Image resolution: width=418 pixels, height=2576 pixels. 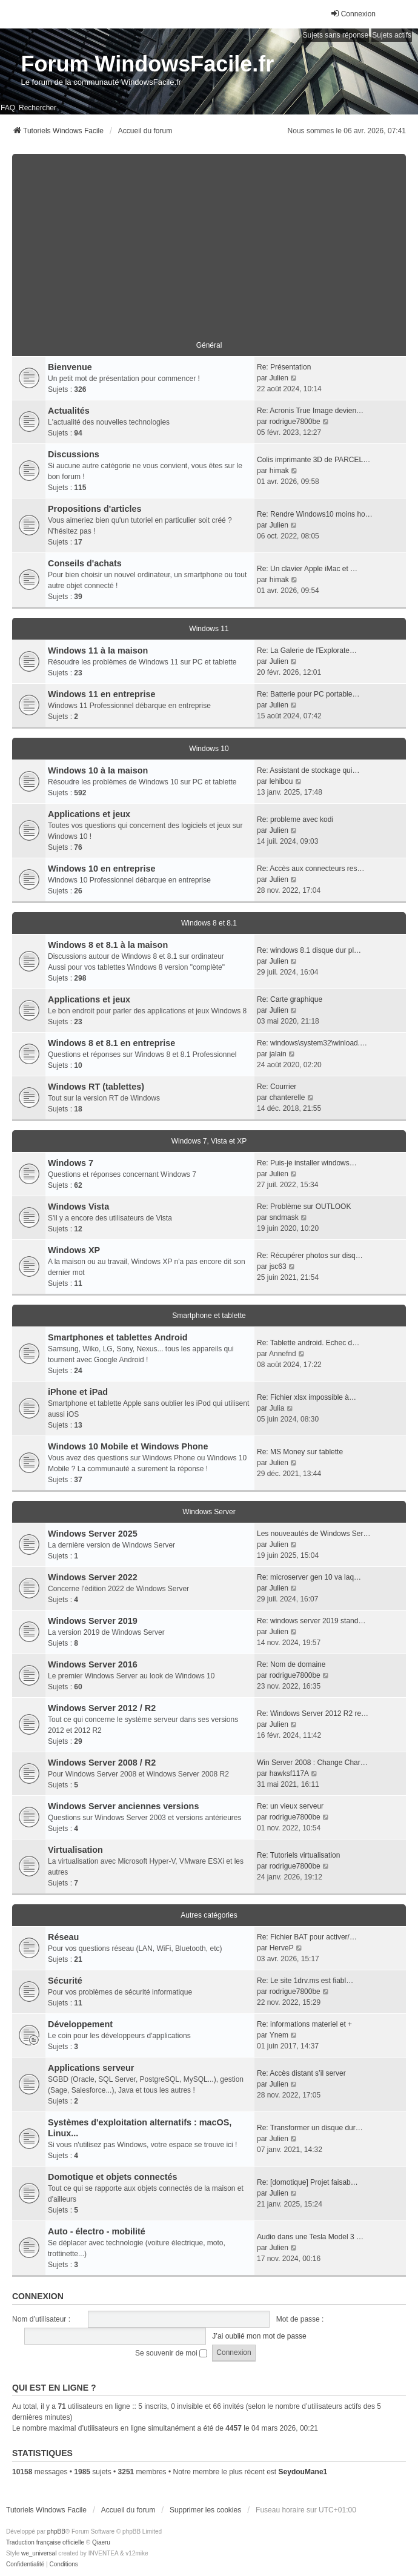 I want to click on Re: informations materiel et +, so click(x=304, y=2024).